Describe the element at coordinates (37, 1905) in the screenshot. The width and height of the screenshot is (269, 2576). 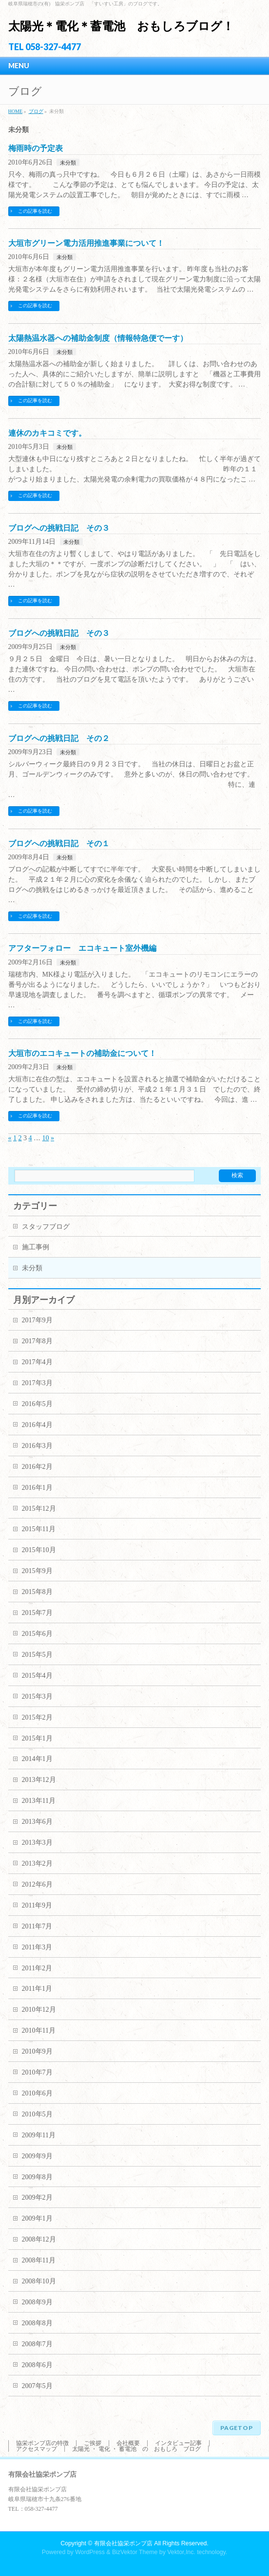
I see `2011年9月` at that location.